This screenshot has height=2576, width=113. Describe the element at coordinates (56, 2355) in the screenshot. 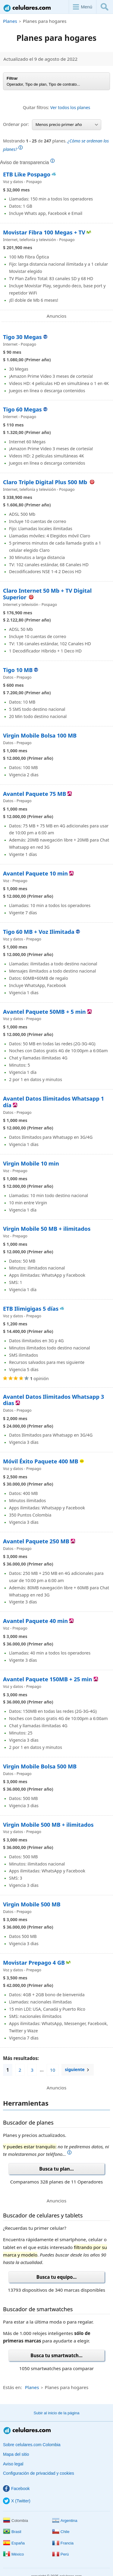

I see `Busca tu smartwatch...` at that location.